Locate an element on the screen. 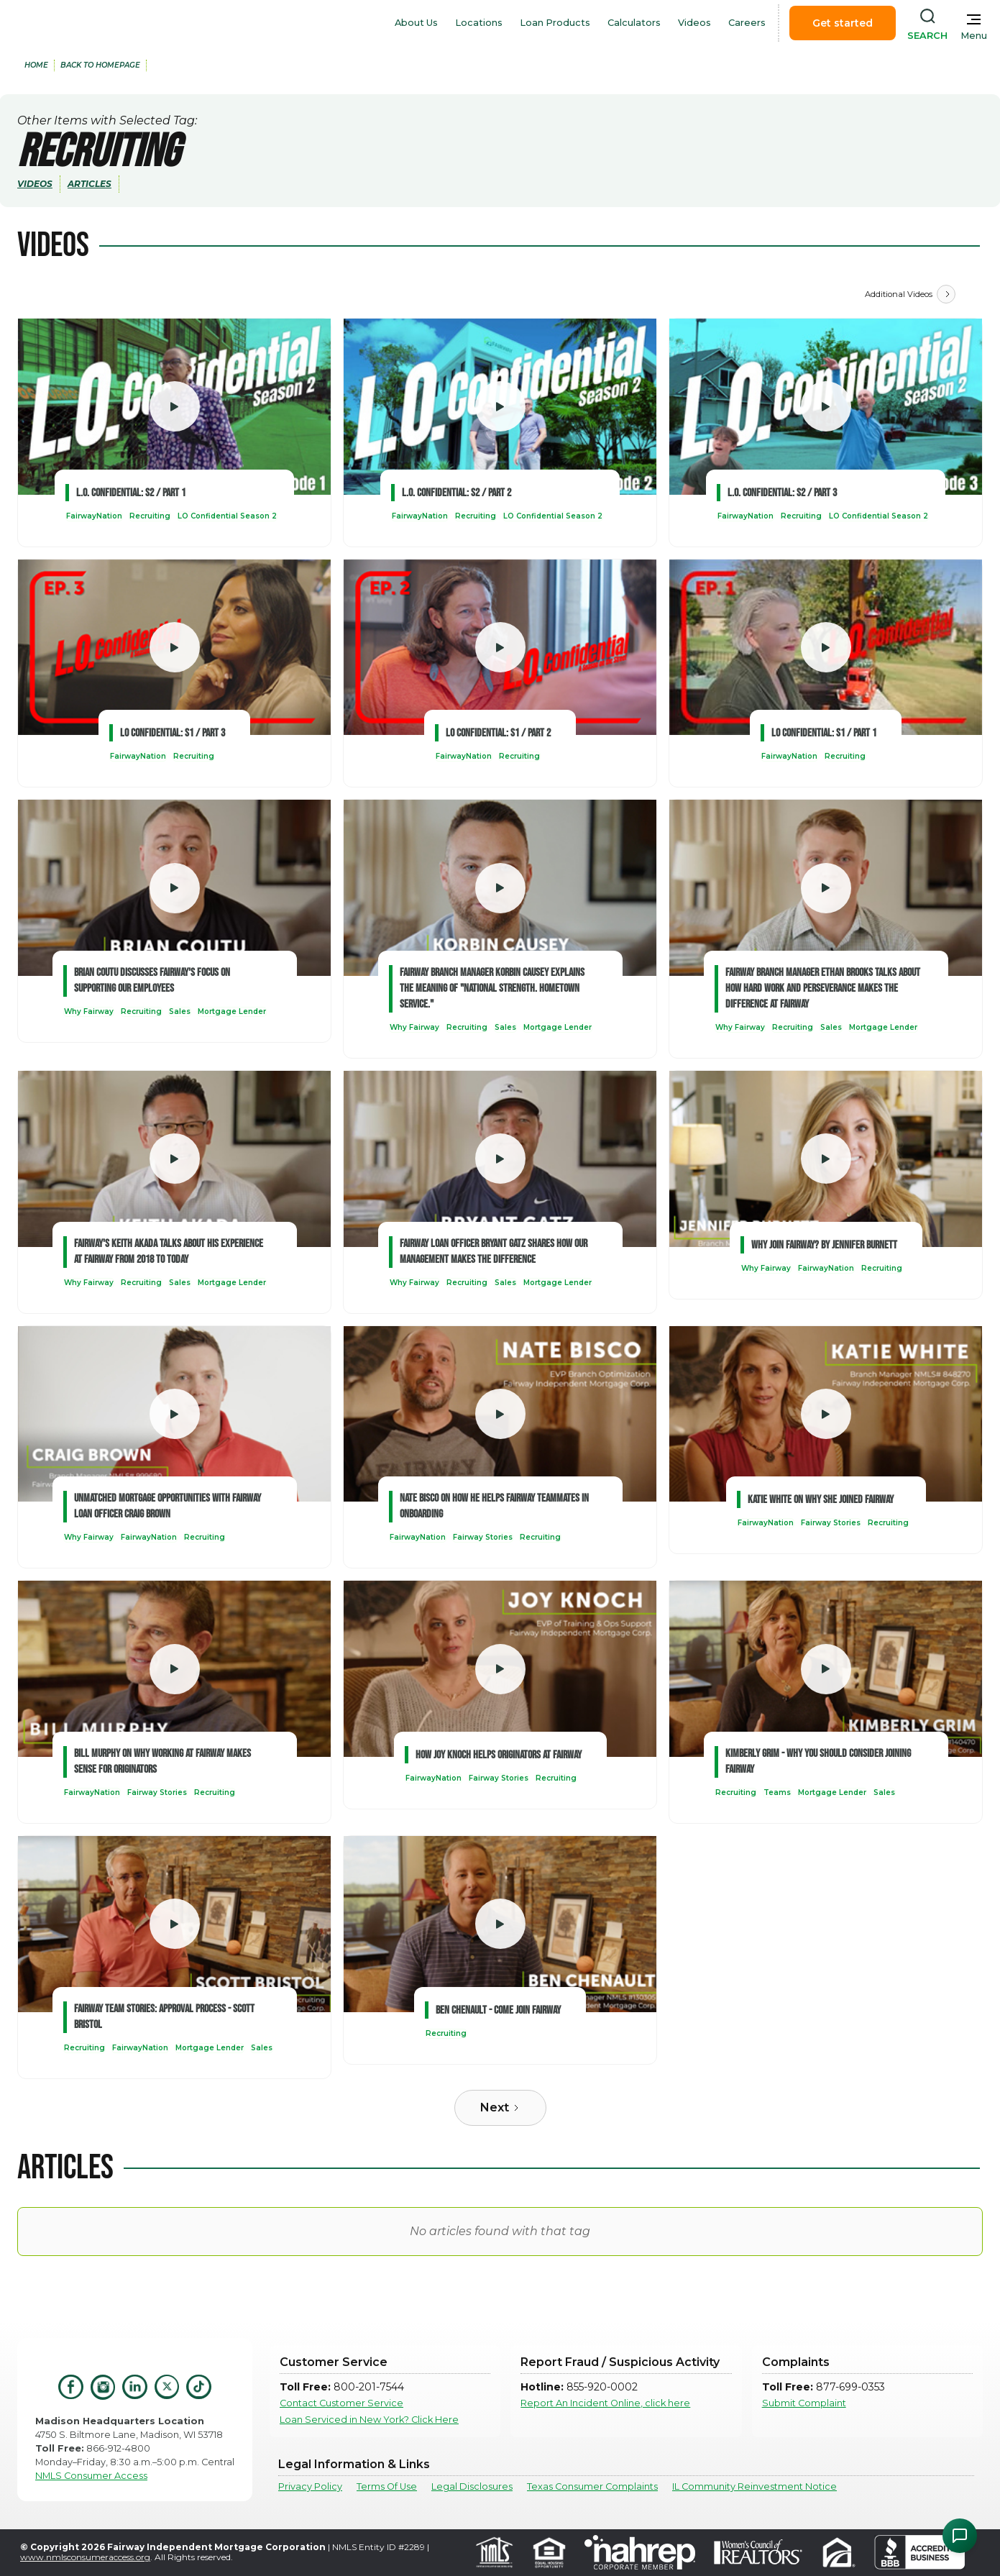 Image resolution: width=1000 pixels, height=2576 pixels. Submit Complaint is located at coordinates (804, 2403).